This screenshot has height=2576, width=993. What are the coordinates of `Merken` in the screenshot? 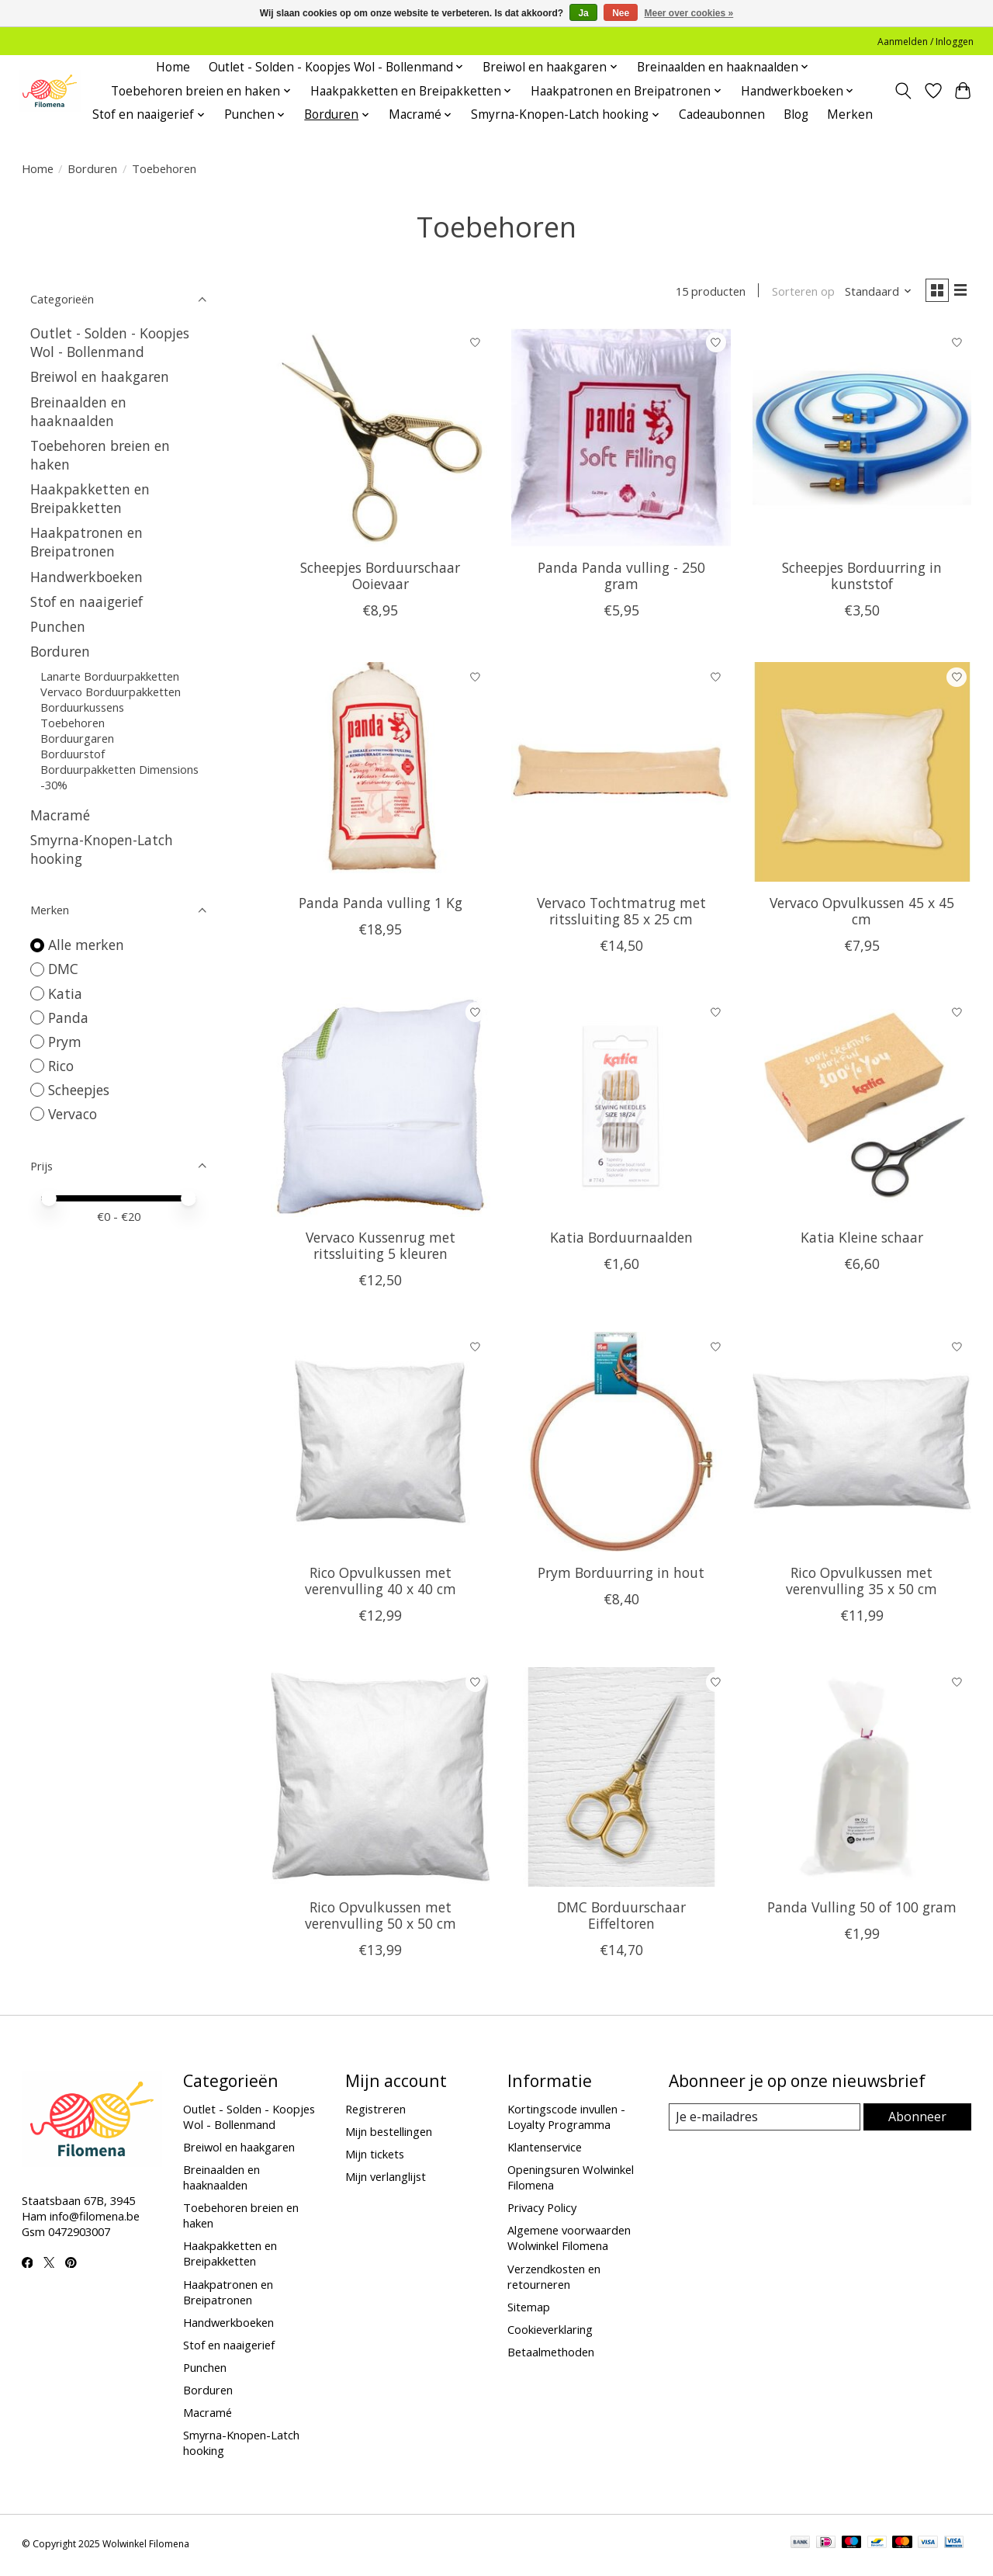 It's located at (850, 114).